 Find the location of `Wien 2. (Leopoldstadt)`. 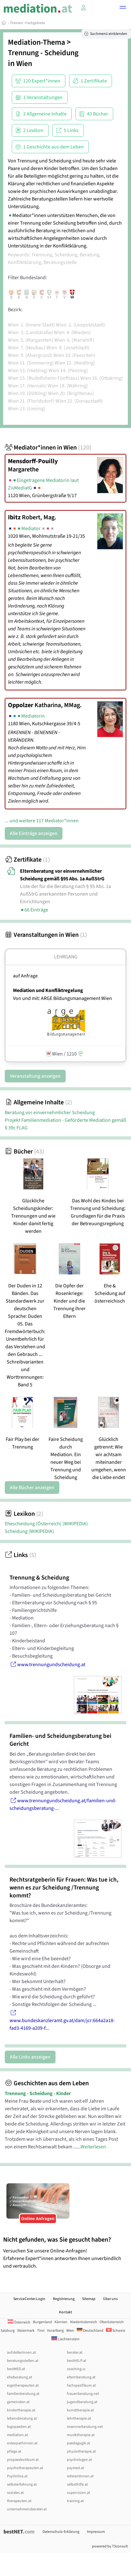

Wien 2. (Leopoldstadt) is located at coordinates (80, 324).